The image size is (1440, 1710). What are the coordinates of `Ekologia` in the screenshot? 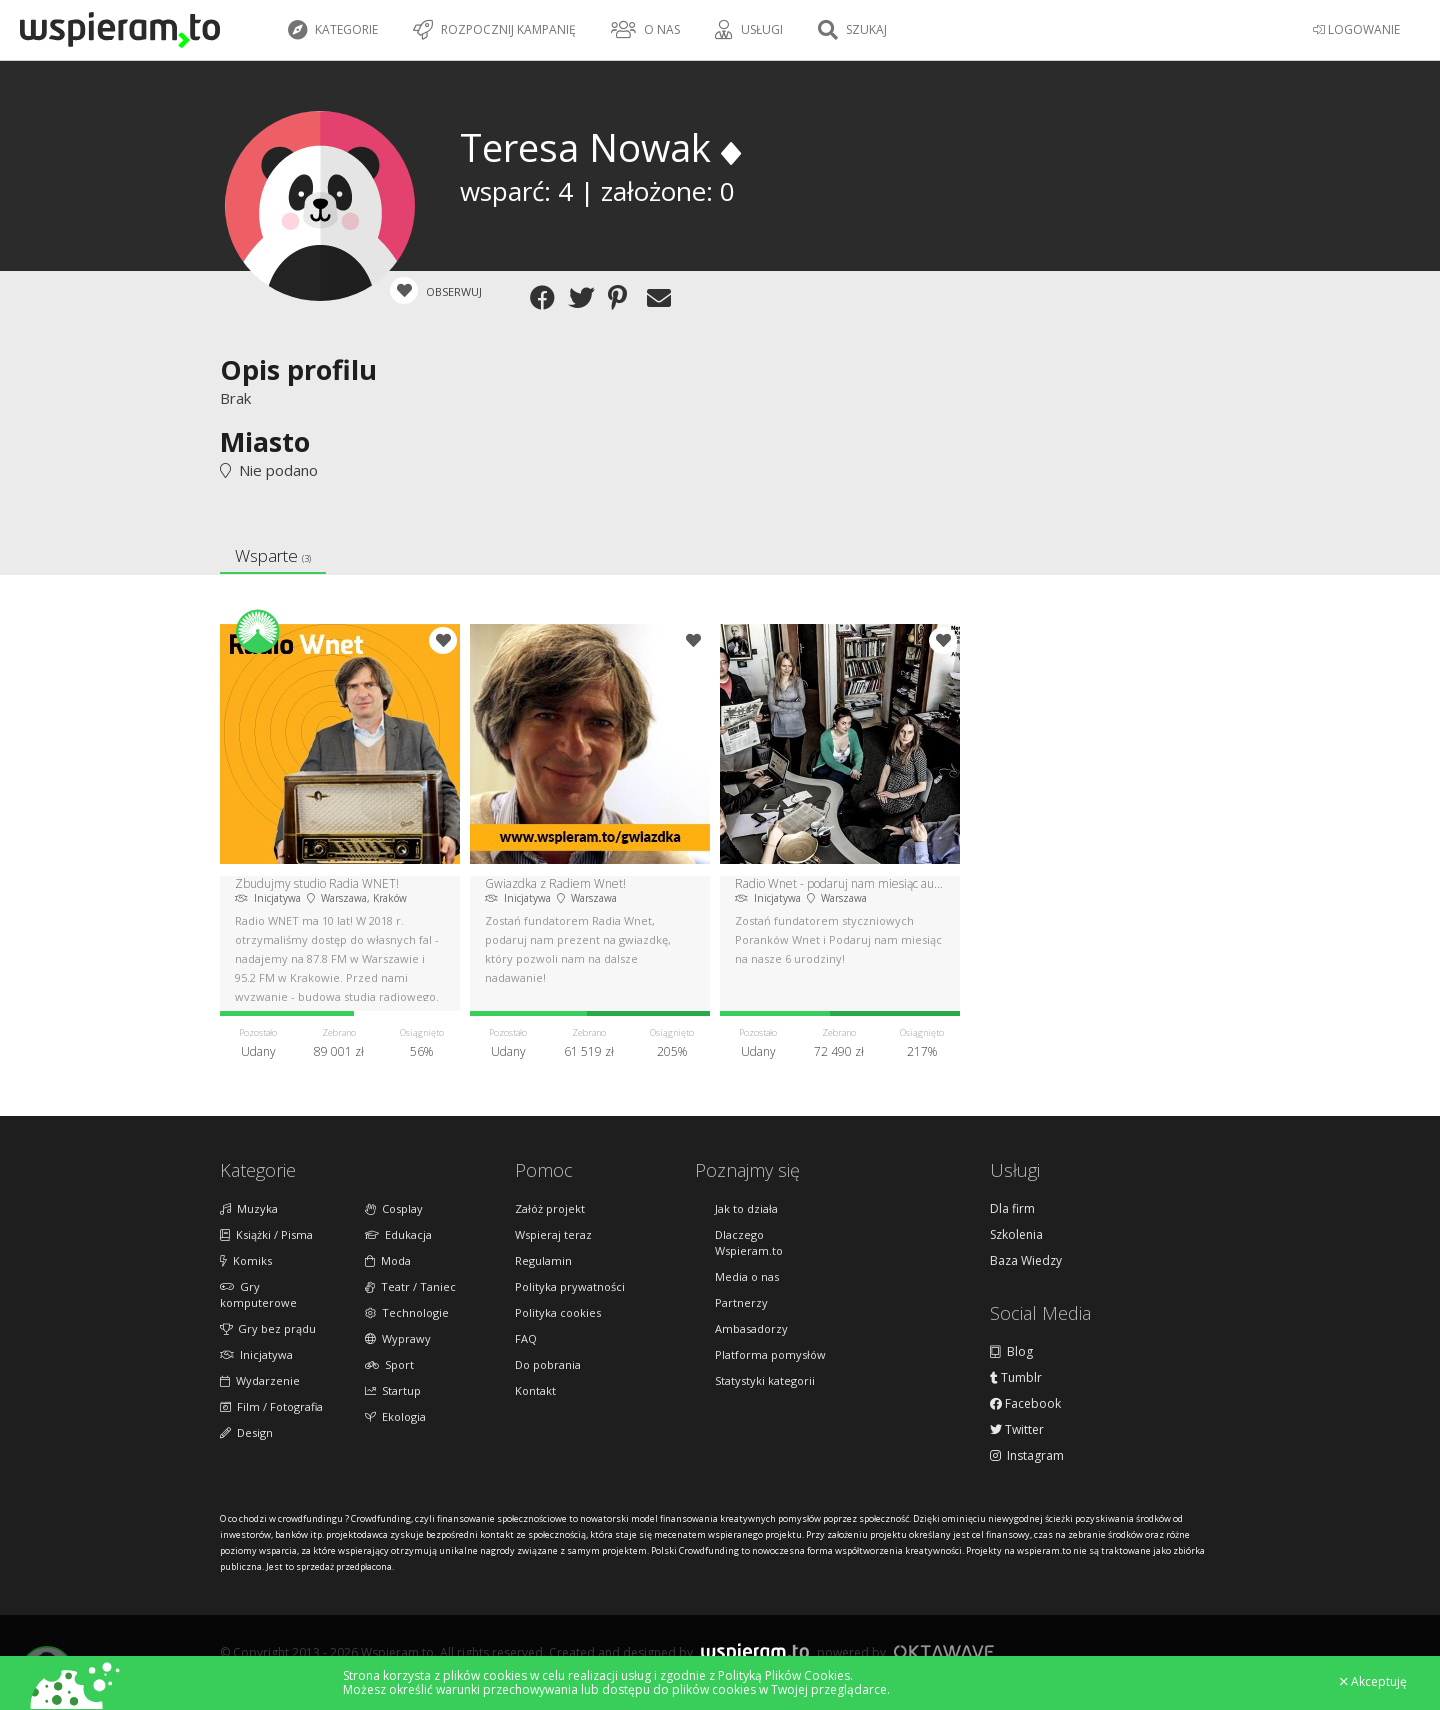 It's located at (395, 1416).